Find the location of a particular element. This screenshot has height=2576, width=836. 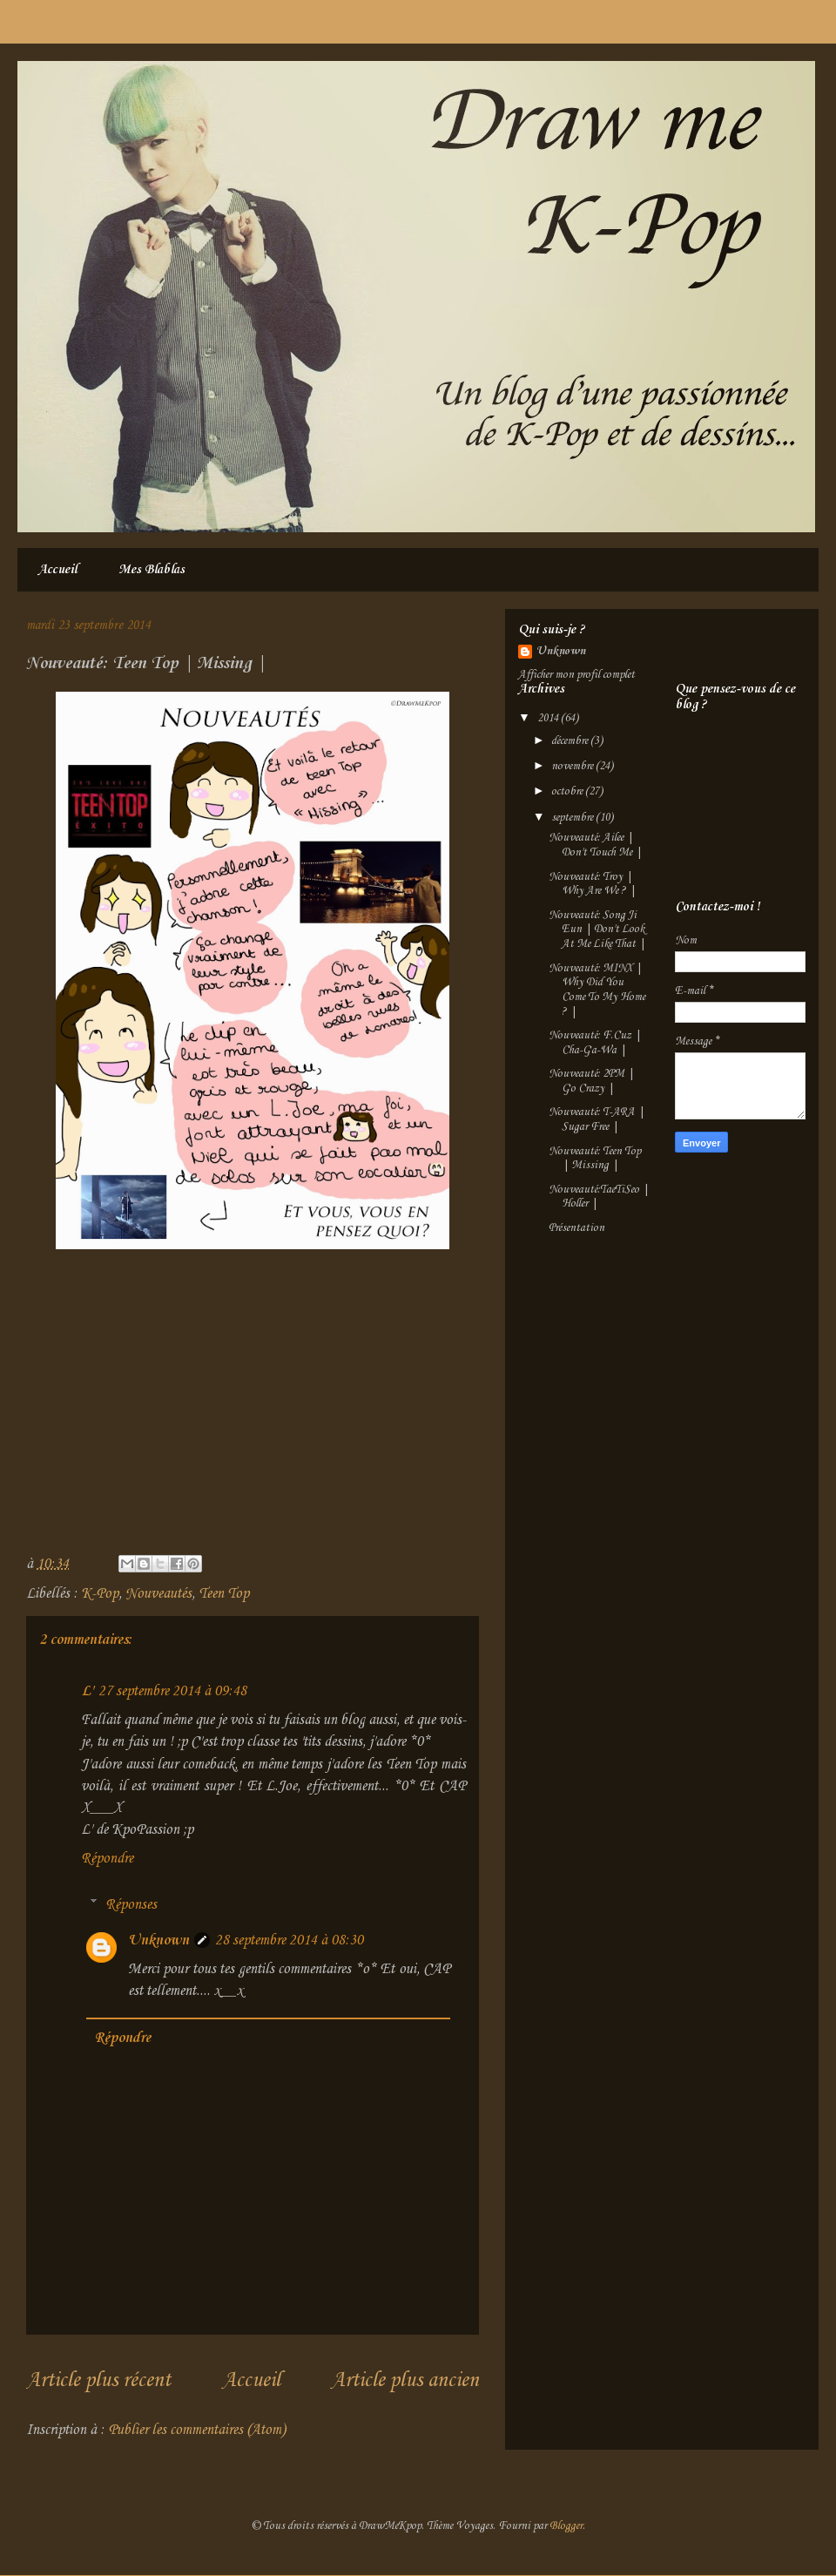

Nouveauté: F.Cuz | Cha-Ga-Wa | is located at coordinates (595, 1043).